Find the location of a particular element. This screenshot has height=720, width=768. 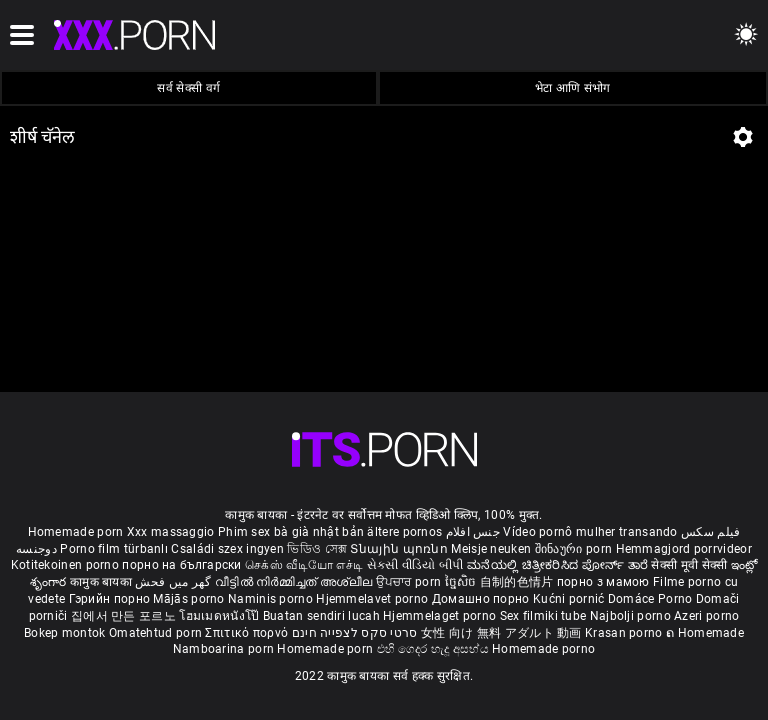

ច្នៃសិច is located at coordinates (462, 582).